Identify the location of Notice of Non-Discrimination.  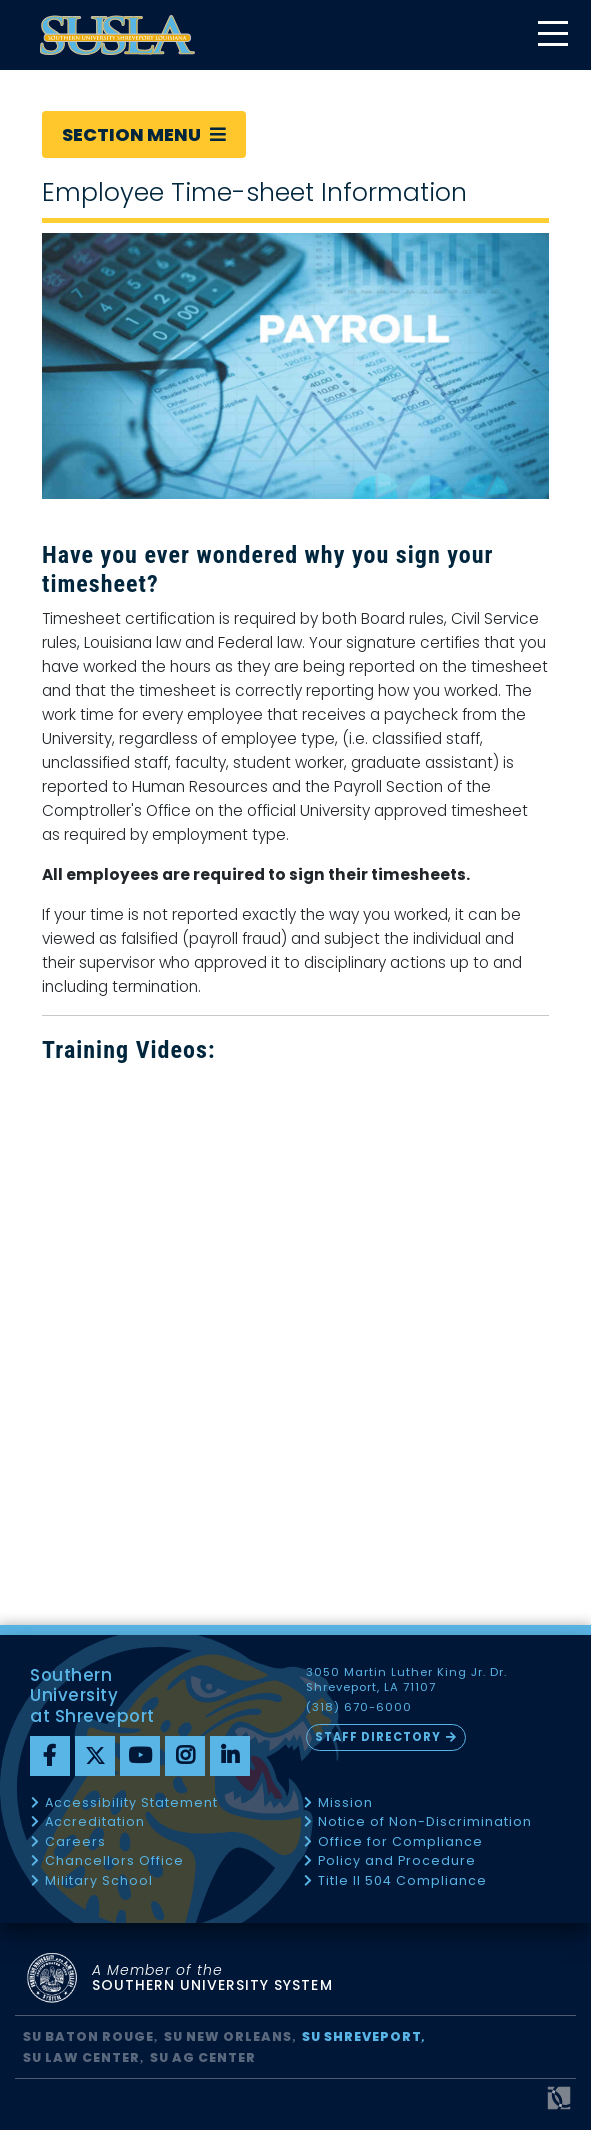
(425, 1822).